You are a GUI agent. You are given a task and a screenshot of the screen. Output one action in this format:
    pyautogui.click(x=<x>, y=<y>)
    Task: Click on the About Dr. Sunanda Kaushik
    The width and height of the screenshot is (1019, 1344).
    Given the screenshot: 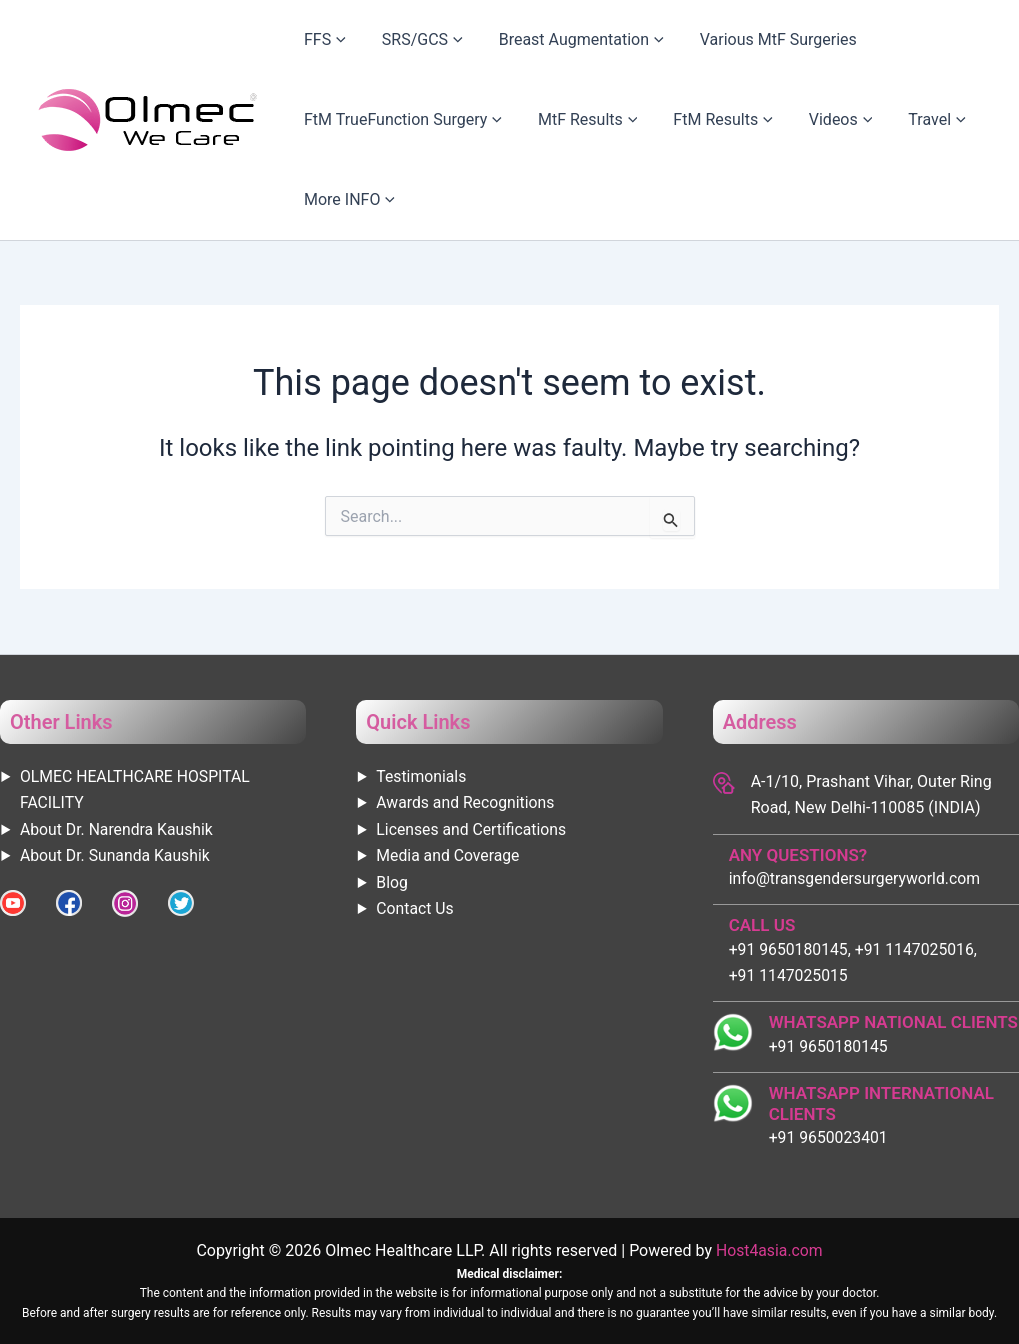 What is the action you would take?
    pyautogui.click(x=116, y=855)
    